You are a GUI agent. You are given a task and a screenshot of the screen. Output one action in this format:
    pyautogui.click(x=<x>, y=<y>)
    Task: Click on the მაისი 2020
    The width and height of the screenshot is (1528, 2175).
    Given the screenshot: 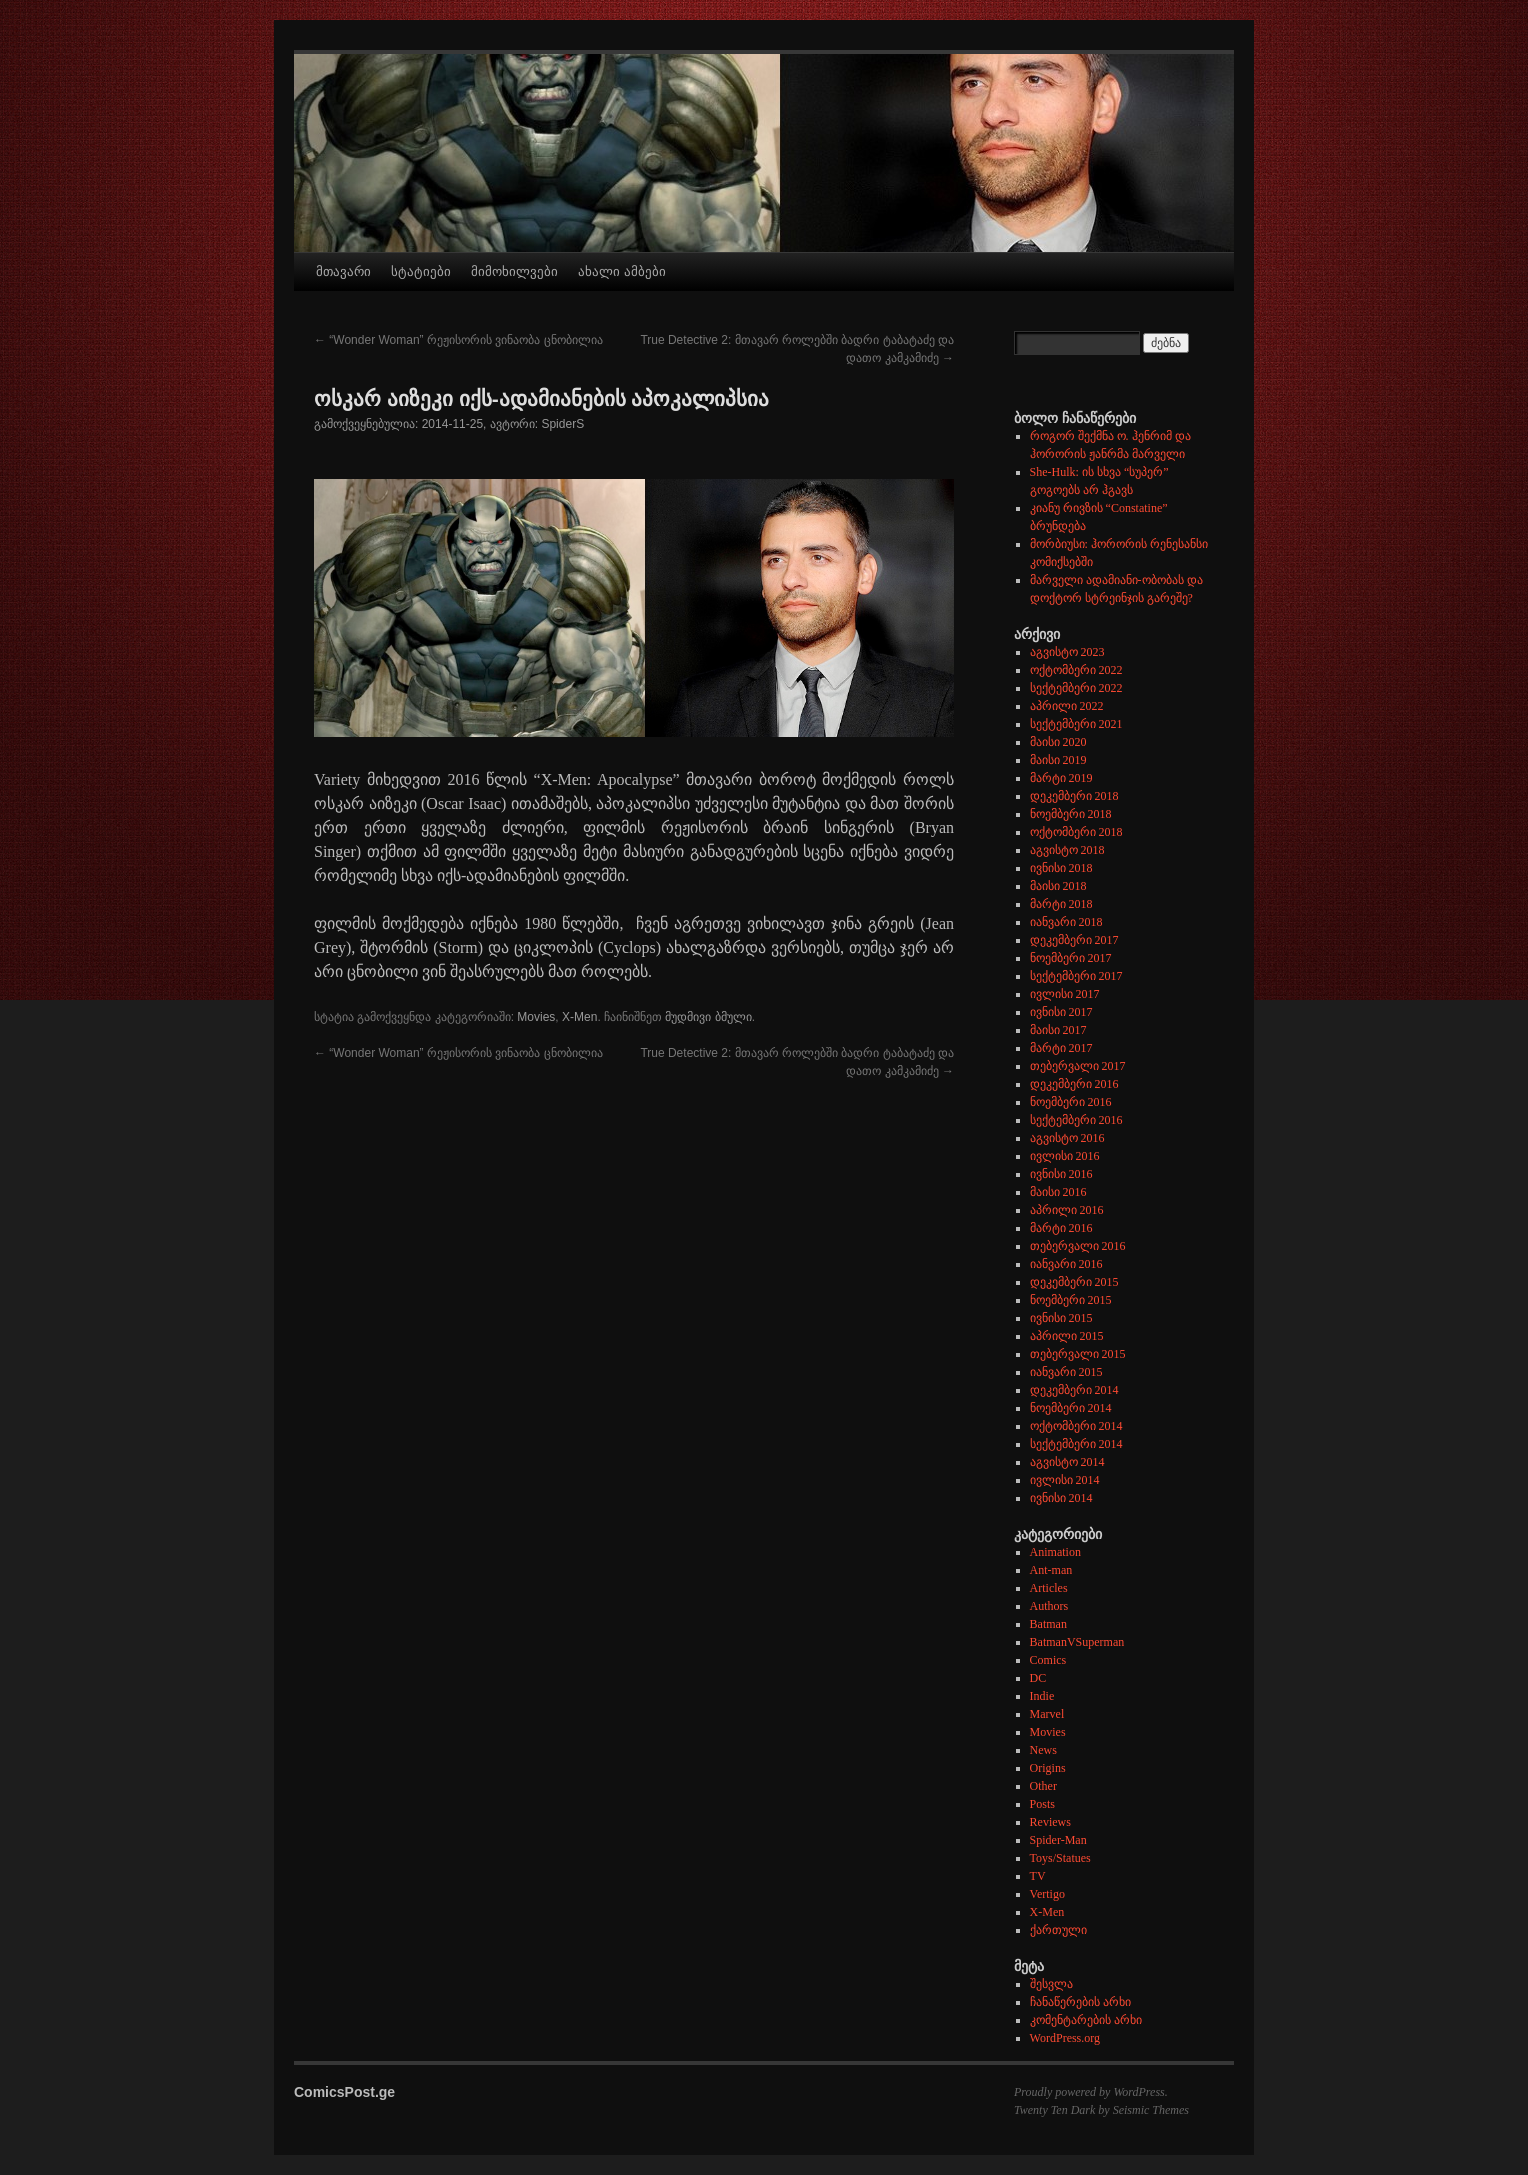 What is the action you would take?
    pyautogui.click(x=1058, y=742)
    